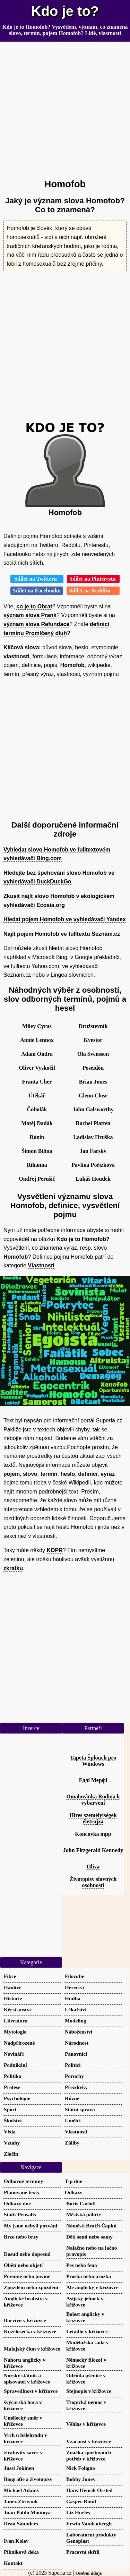 This screenshot has height=2576, width=130. What do you see at coordinates (30, 615) in the screenshot?
I see `význam slova Prank` at bounding box center [30, 615].